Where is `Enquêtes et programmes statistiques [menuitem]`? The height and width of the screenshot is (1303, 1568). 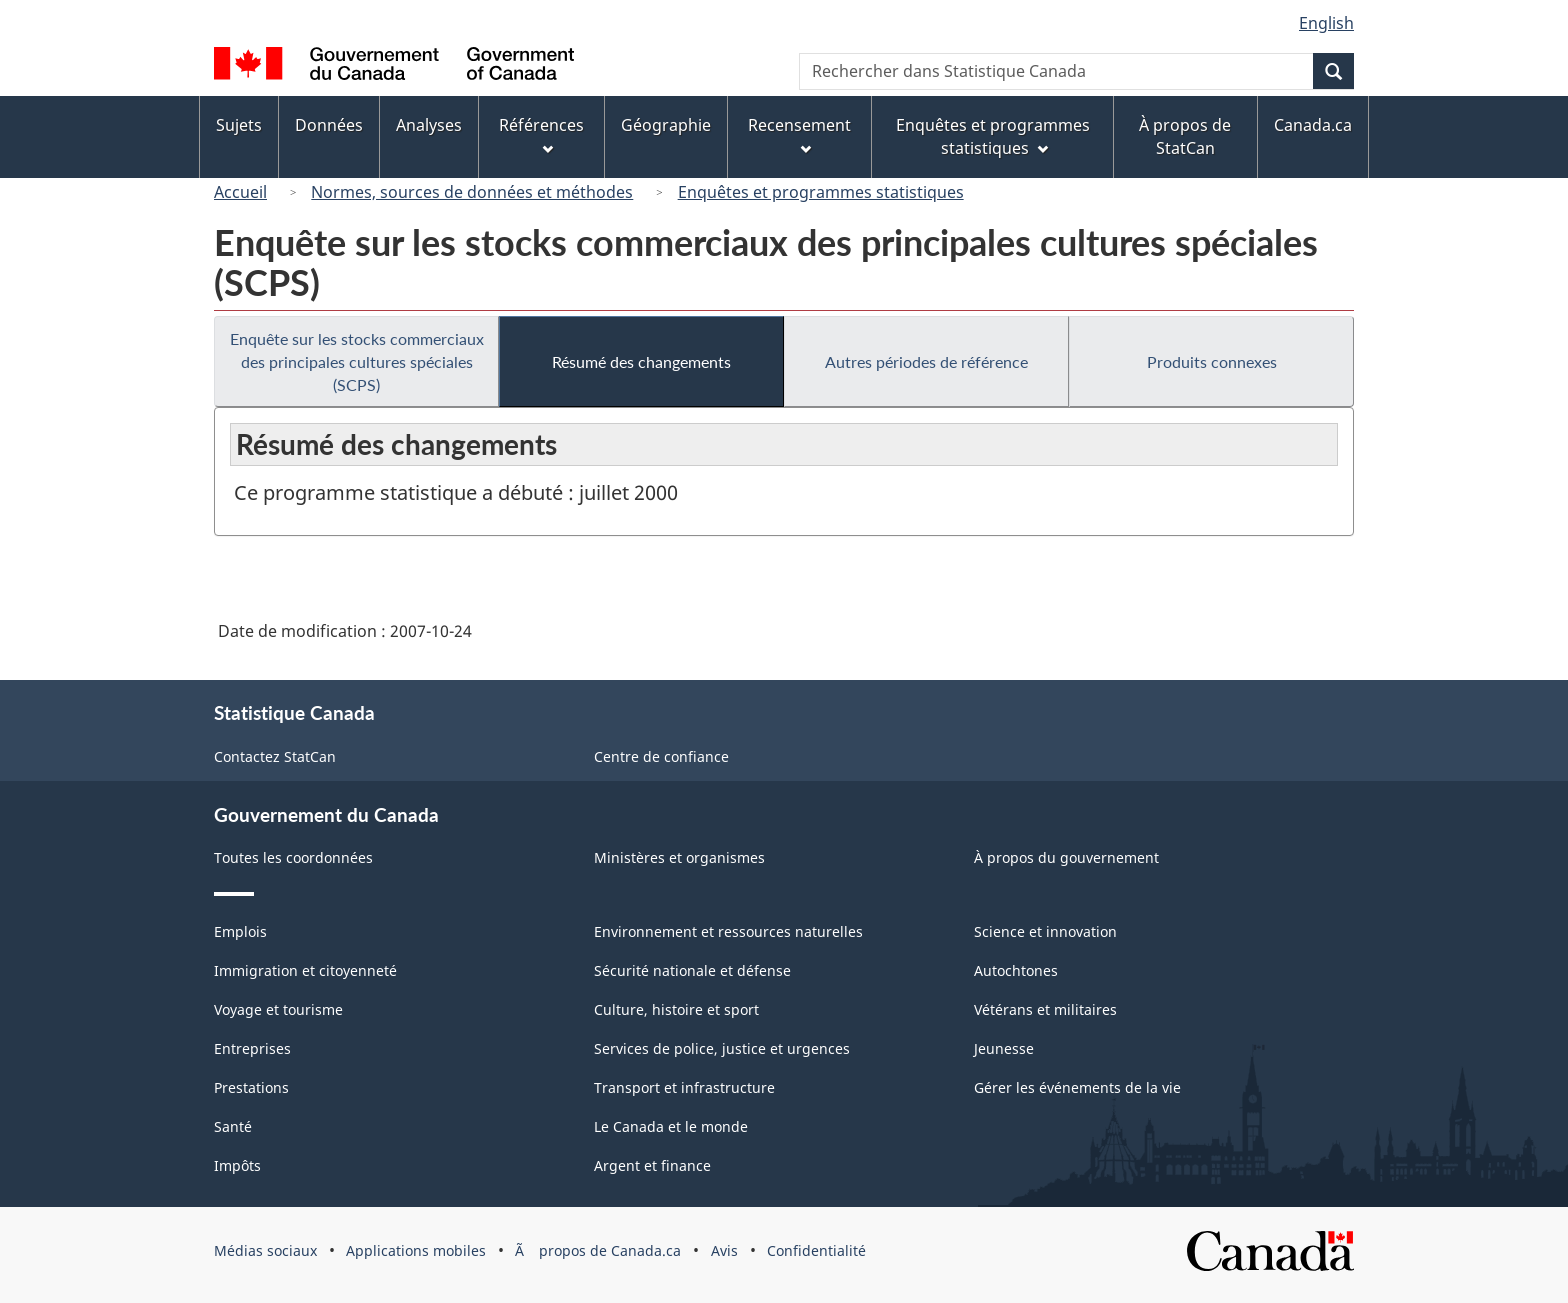
Enquêtes et programmes statistiques [menuitem] is located at coordinates (993, 136).